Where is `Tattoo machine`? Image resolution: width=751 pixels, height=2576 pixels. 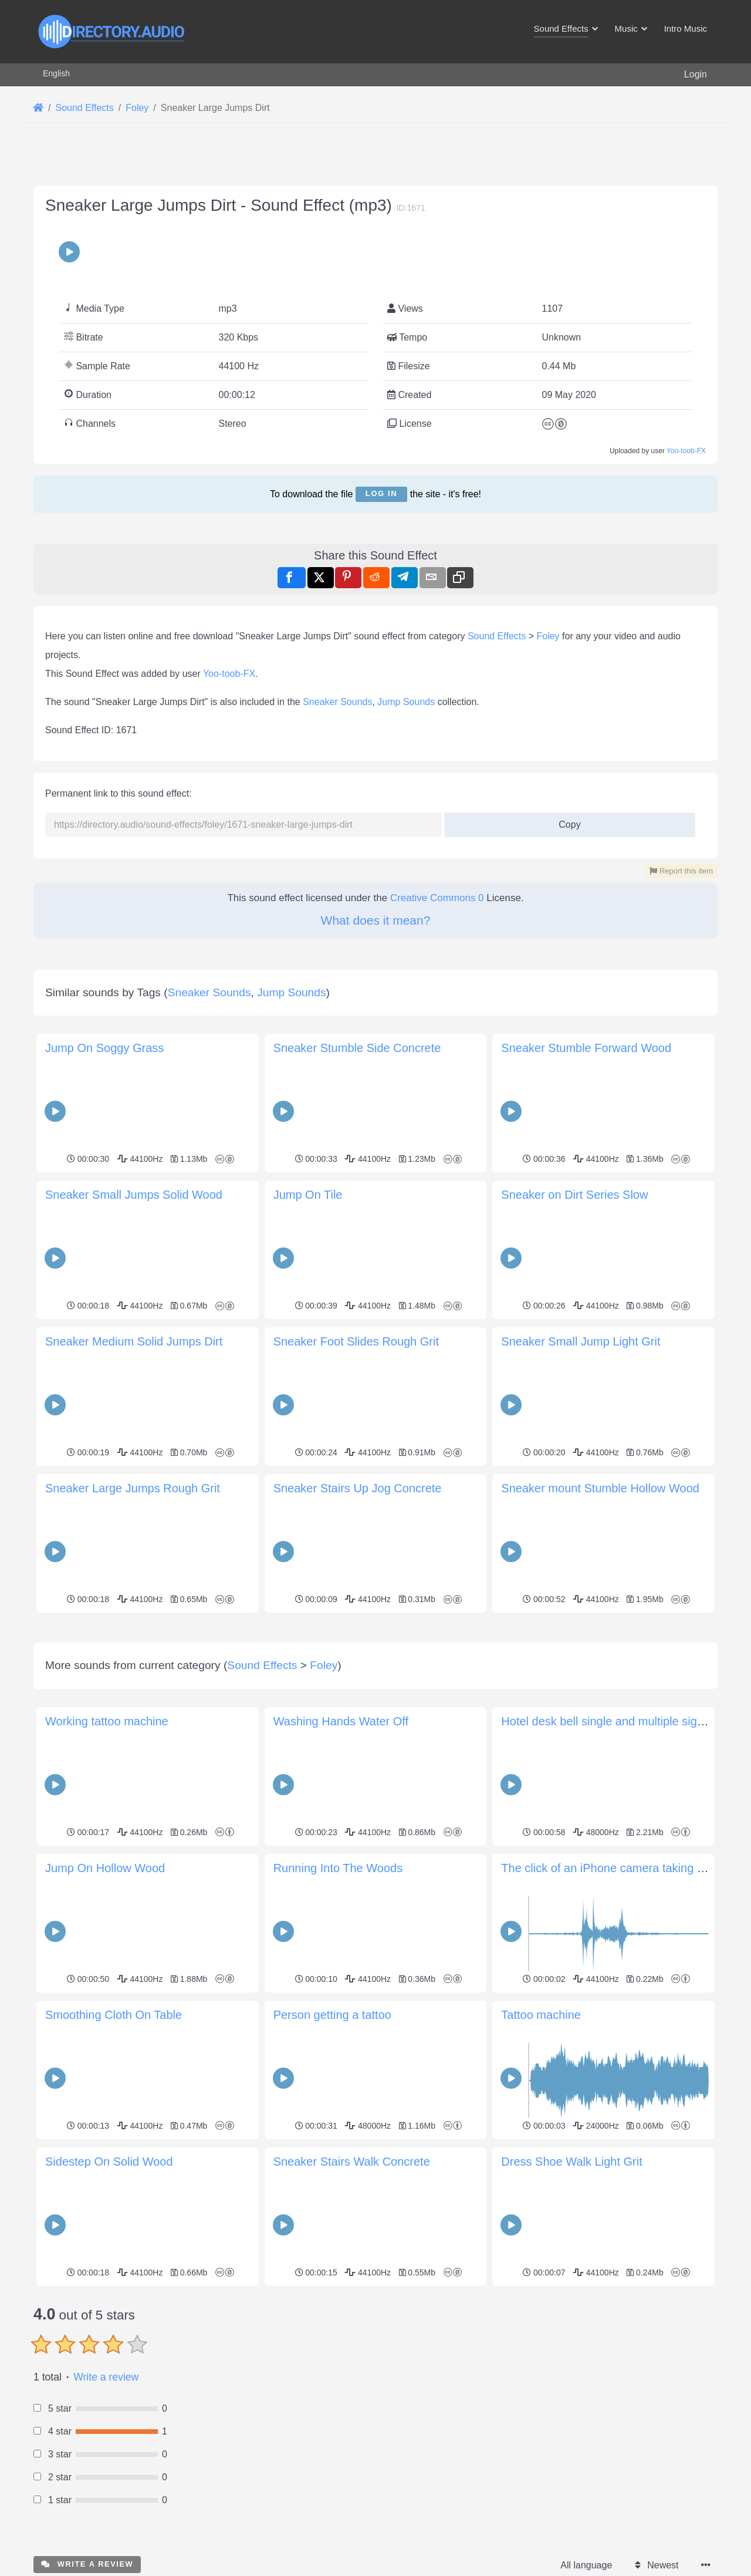 Tattoo machine is located at coordinates (541, 2179).